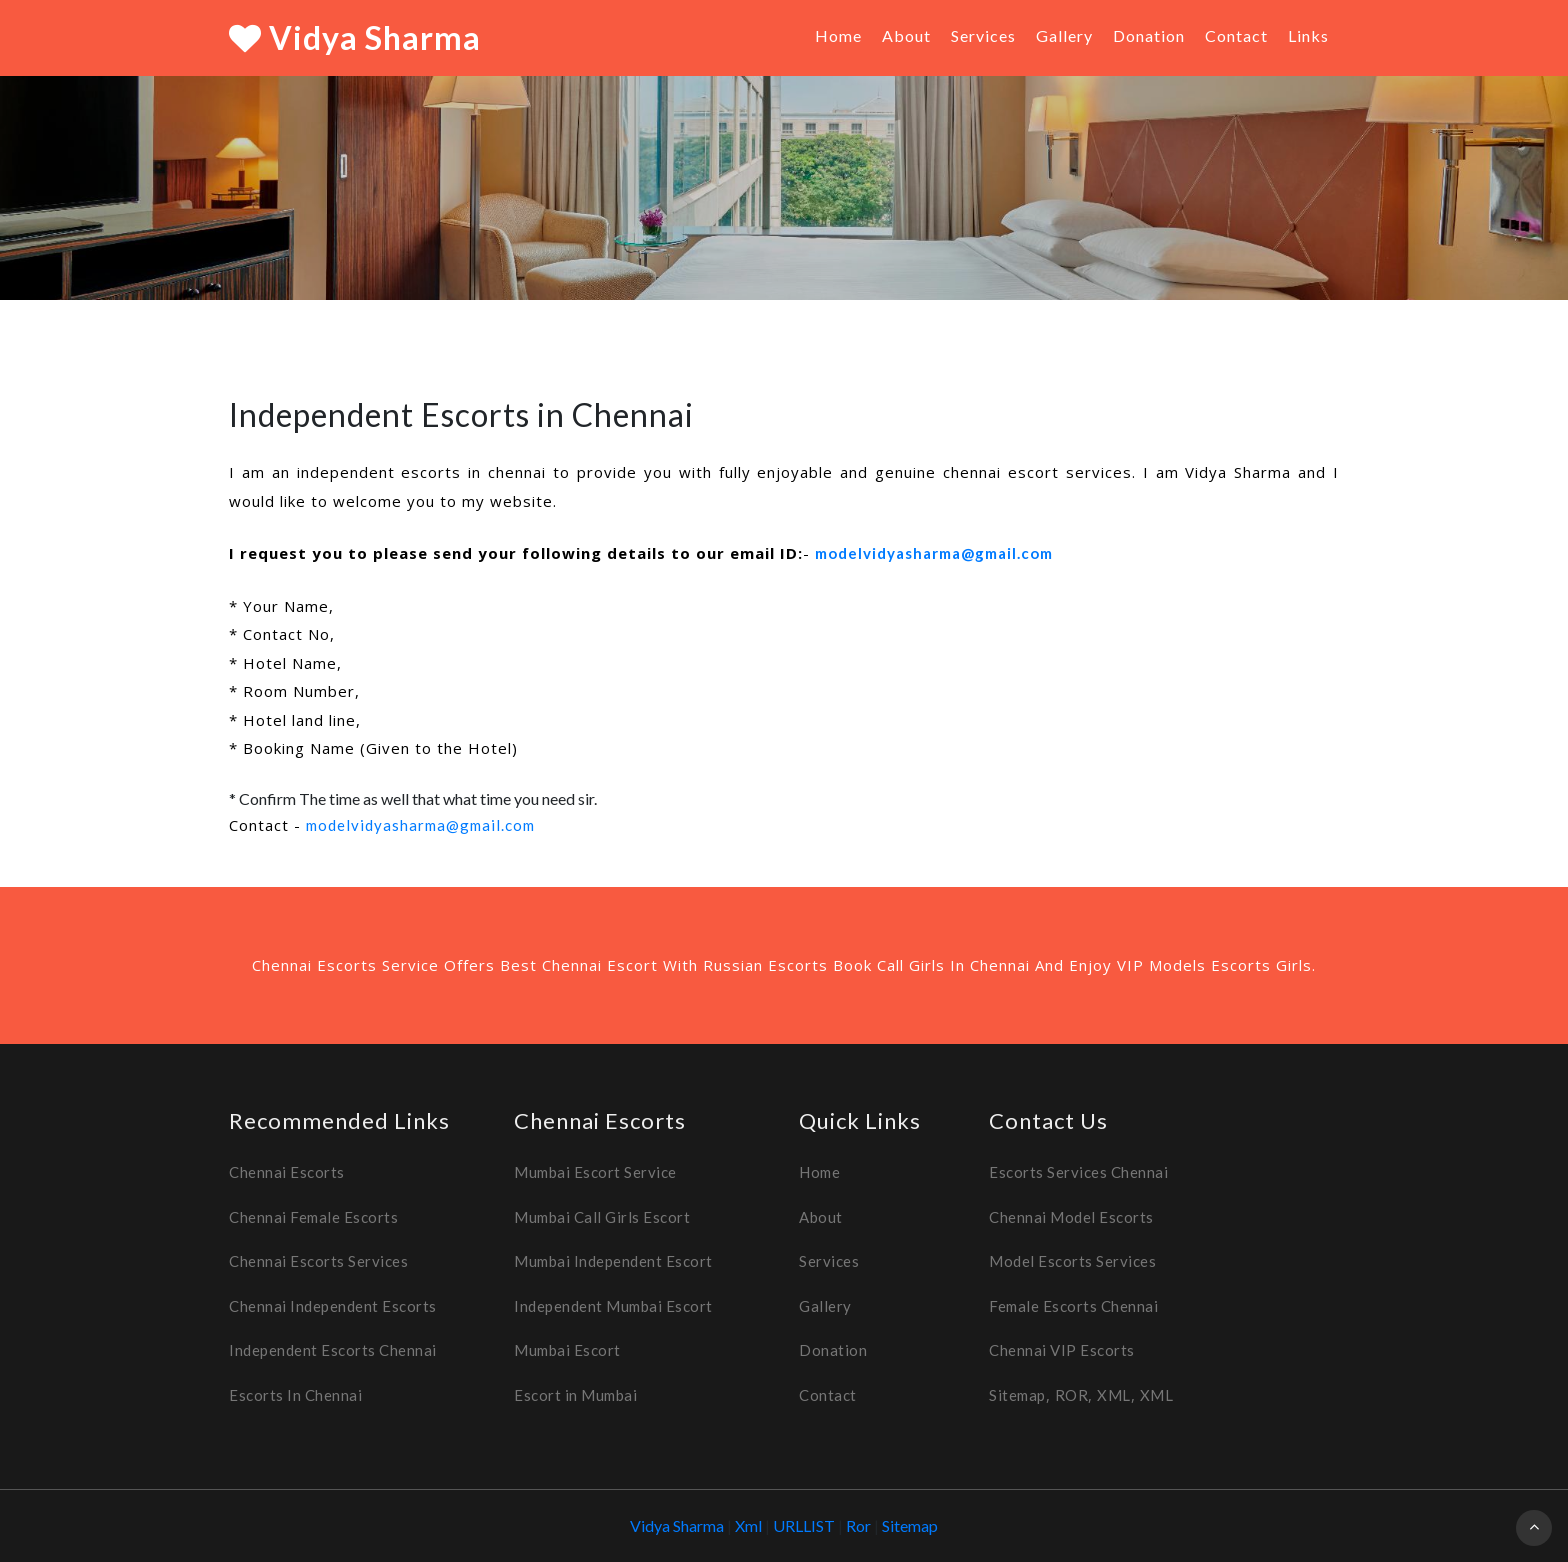 This screenshot has height=1562, width=1568. Describe the element at coordinates (860, 1525) in the screenshot. I see `Ror` at that location.